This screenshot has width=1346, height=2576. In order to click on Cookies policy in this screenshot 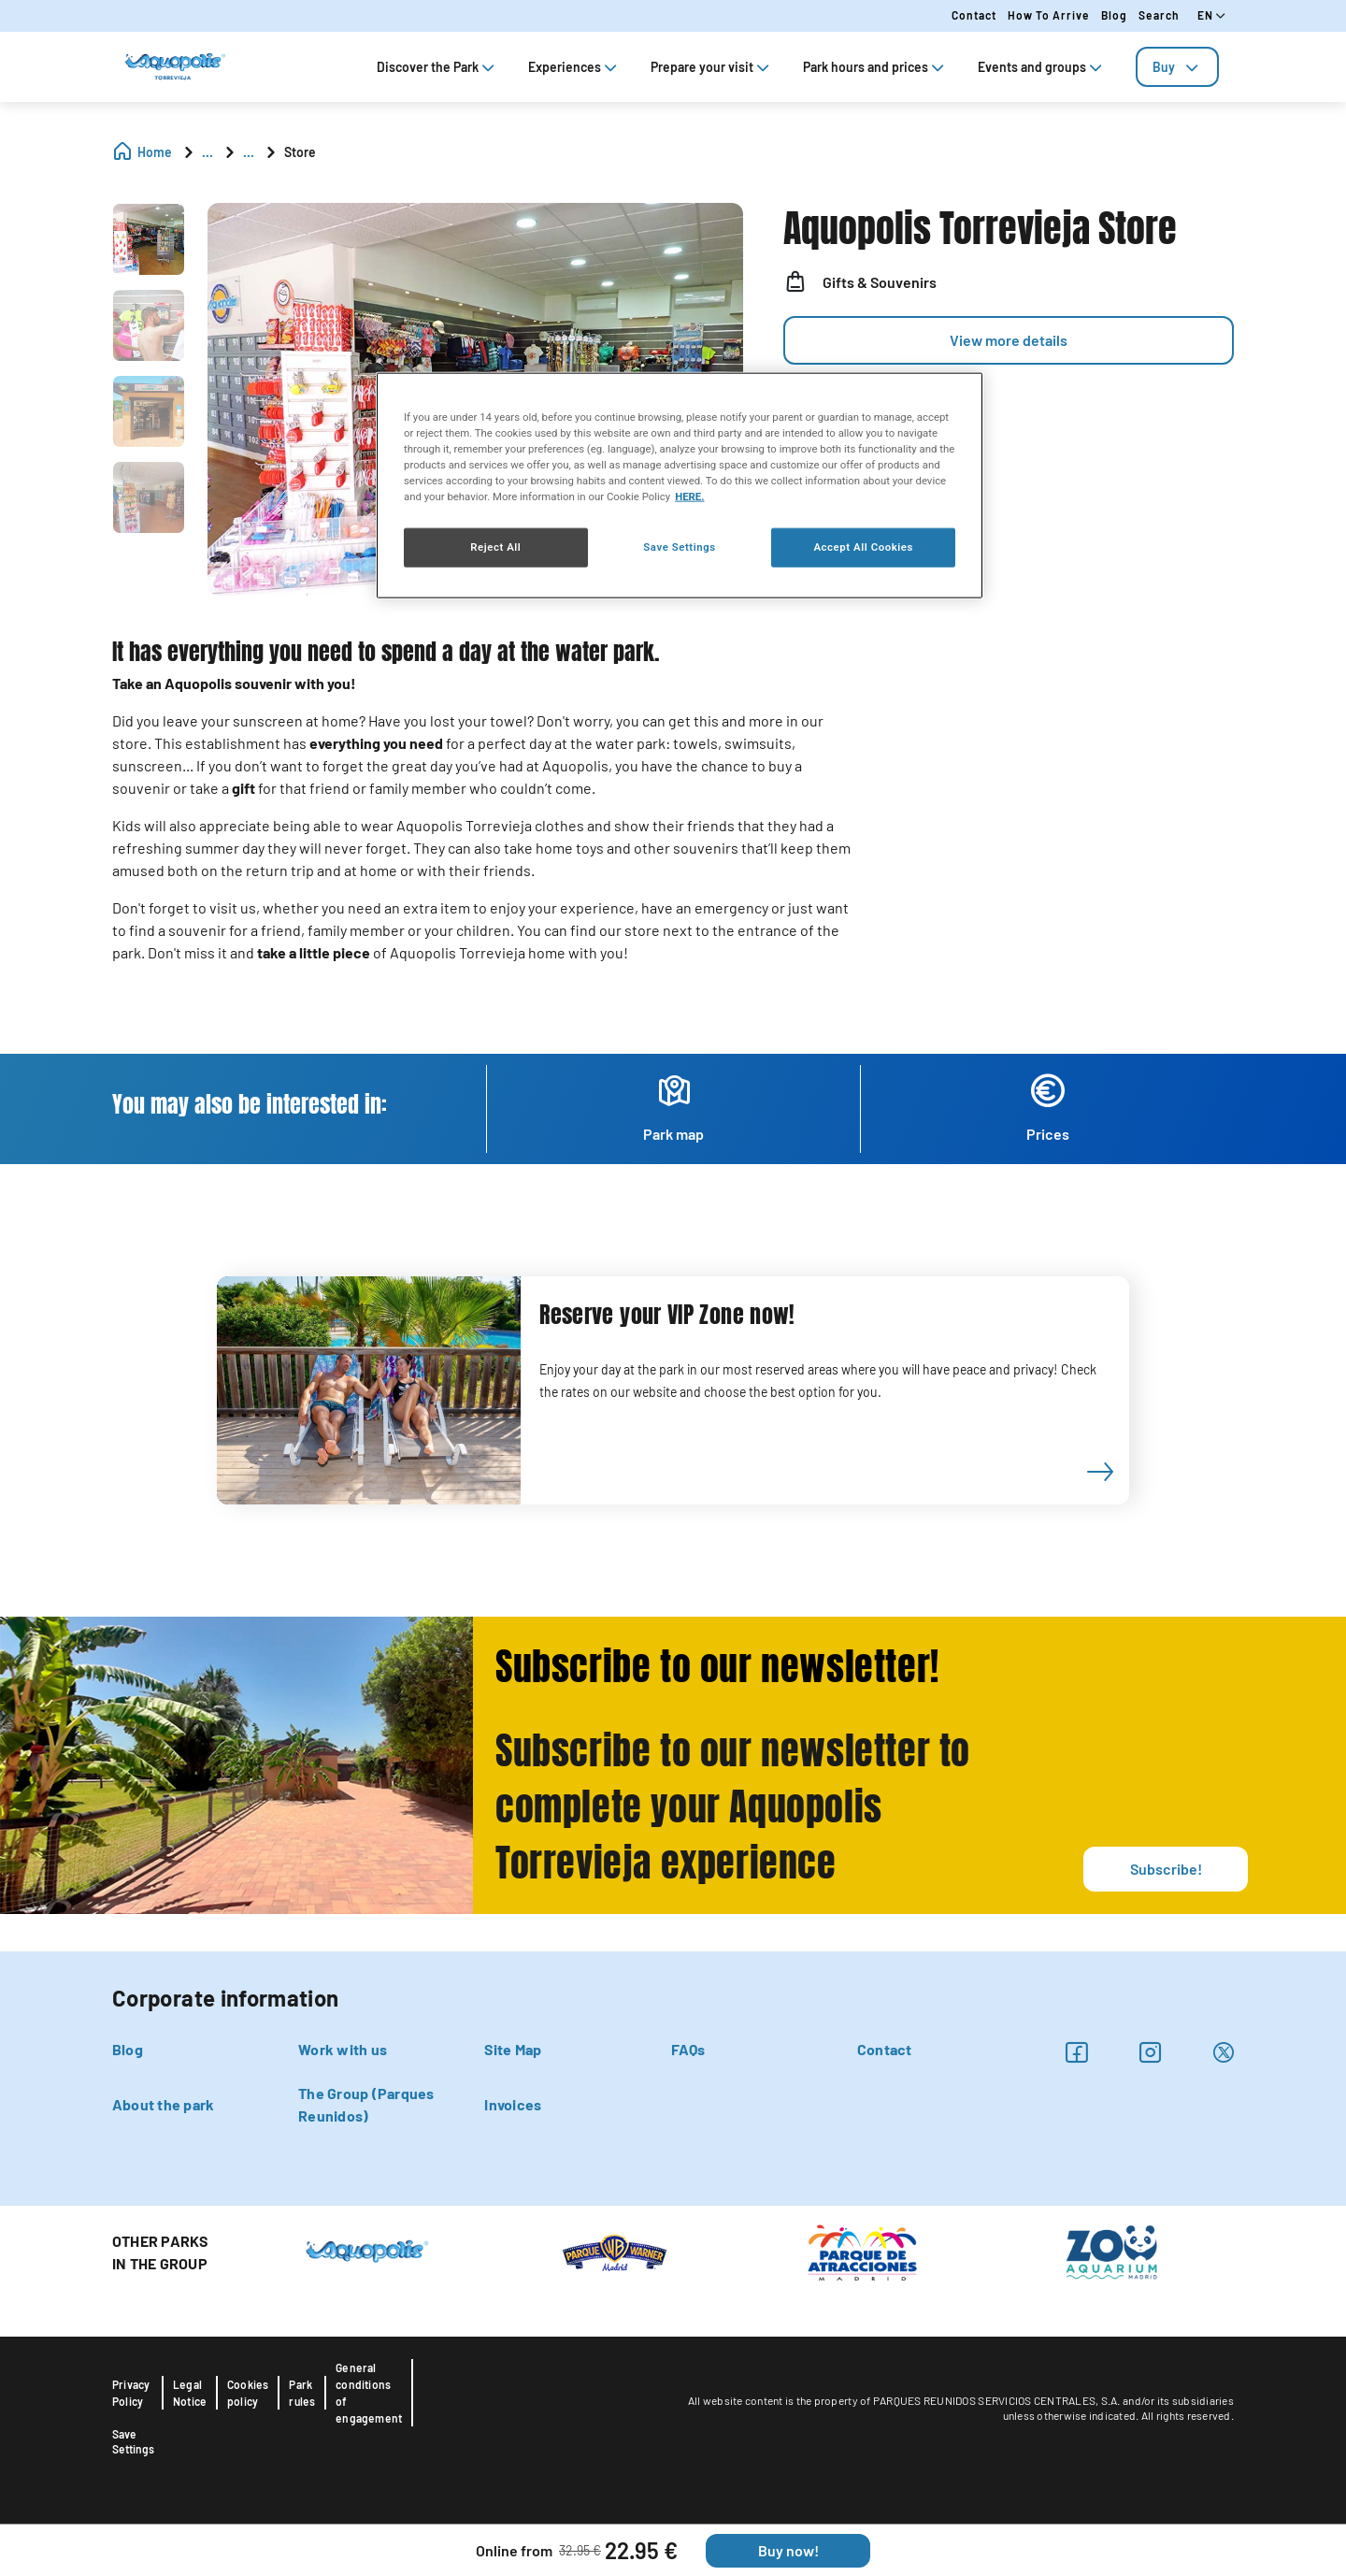, I will do `click(247, 2393)`.